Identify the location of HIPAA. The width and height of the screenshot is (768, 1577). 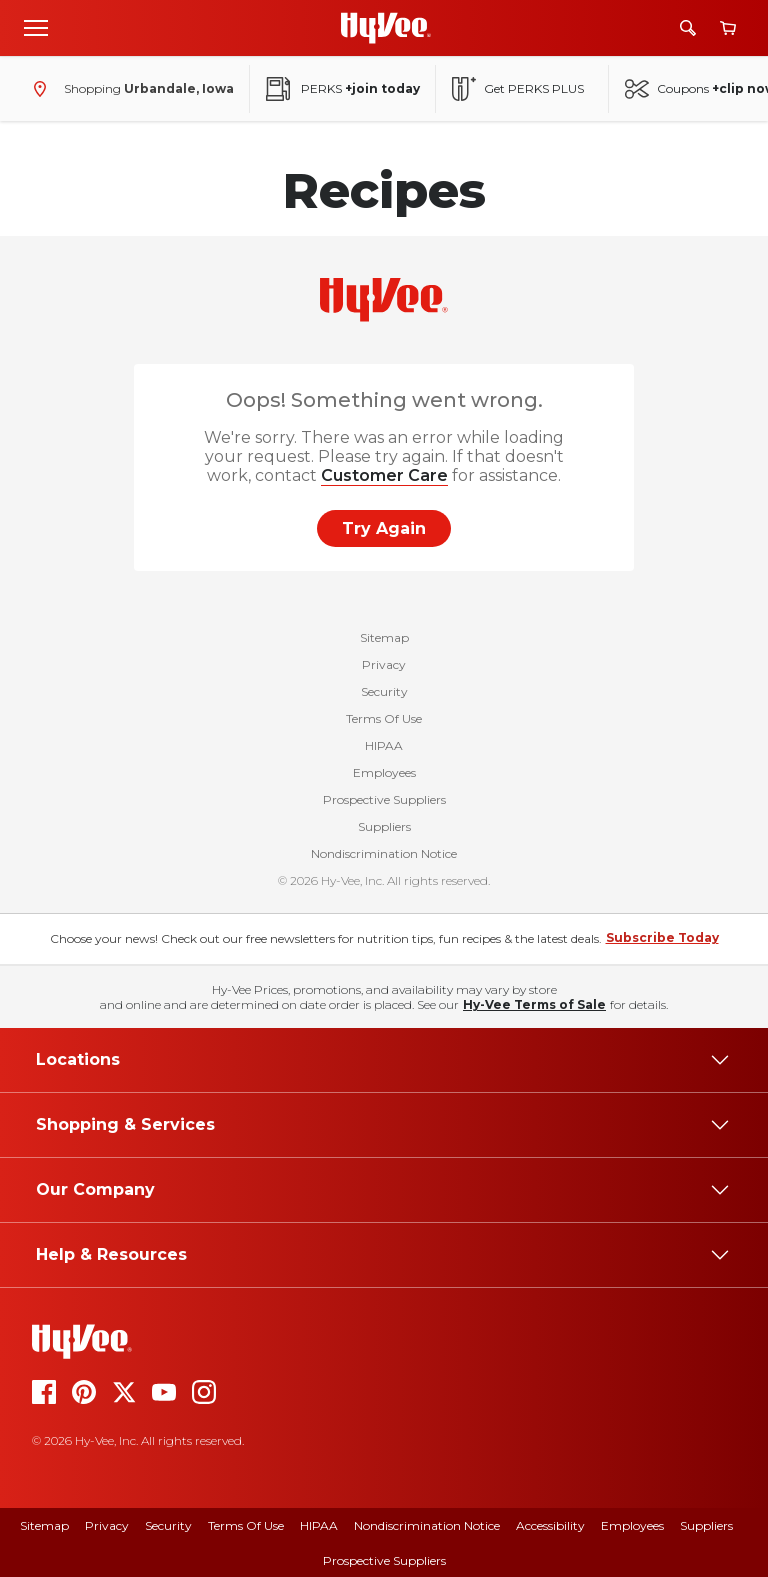
(384, 745).